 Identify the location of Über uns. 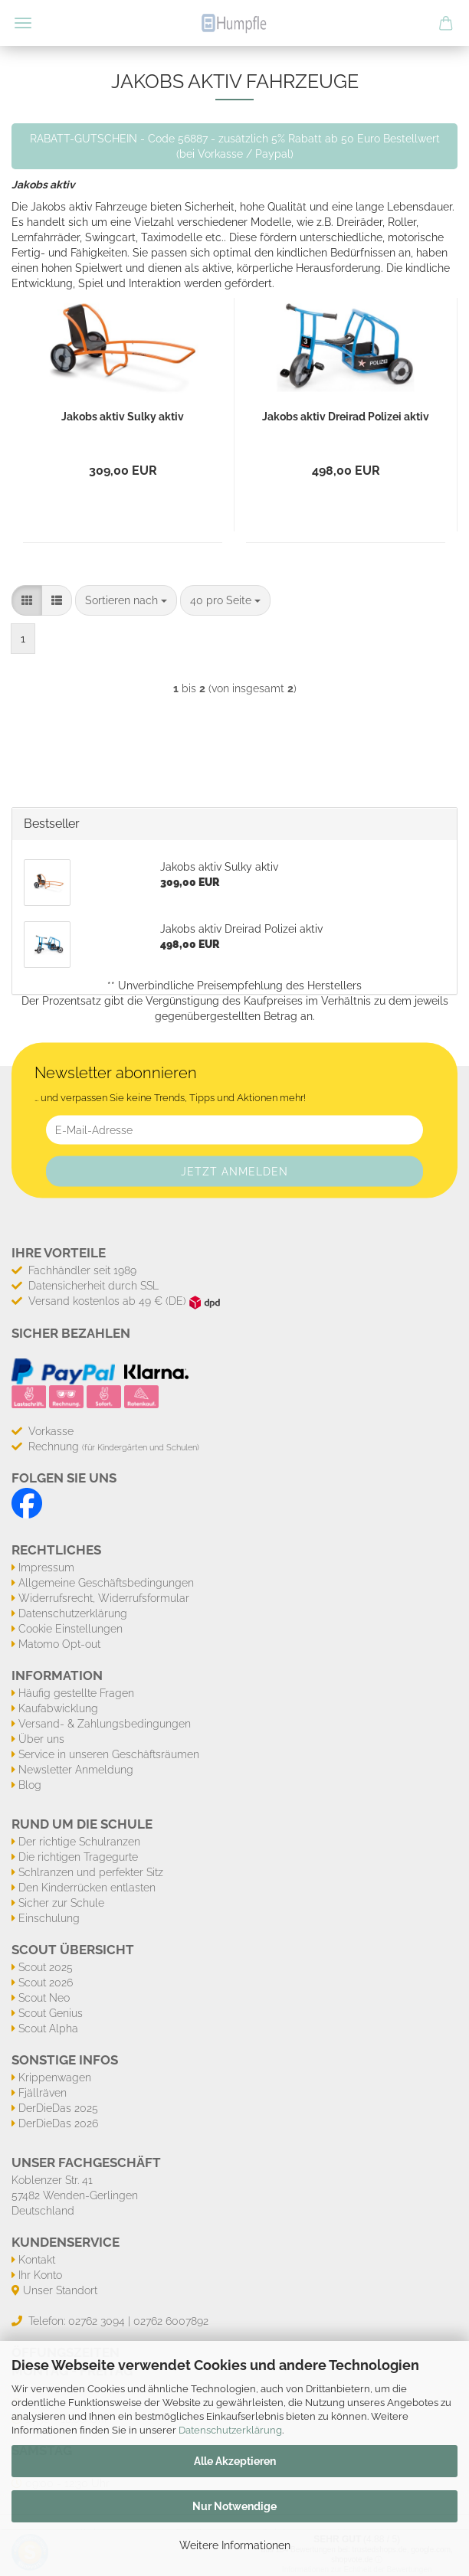
(41, 1739).